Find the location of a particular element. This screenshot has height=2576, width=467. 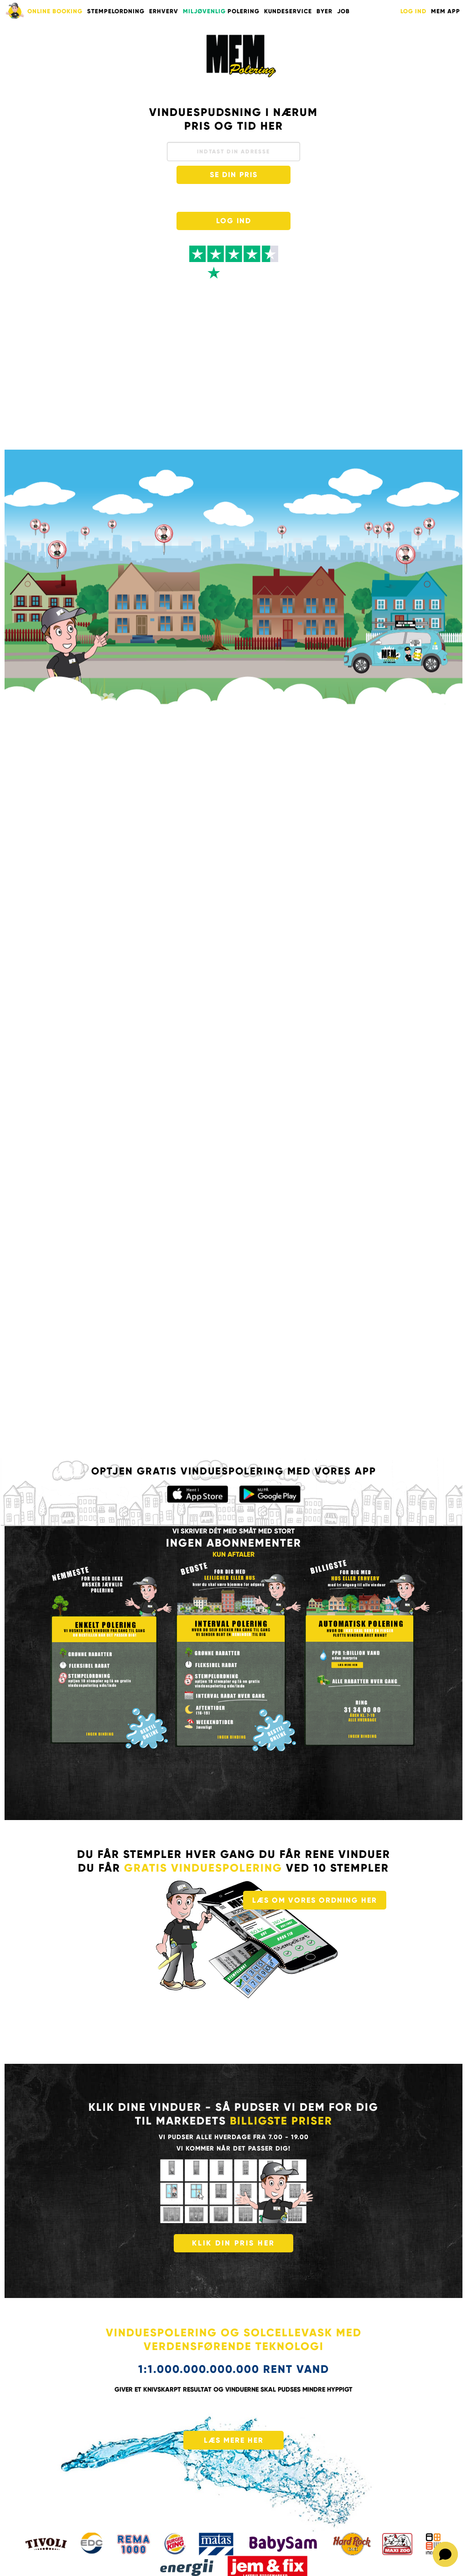

Mem App is located at coordinates (445, 11).